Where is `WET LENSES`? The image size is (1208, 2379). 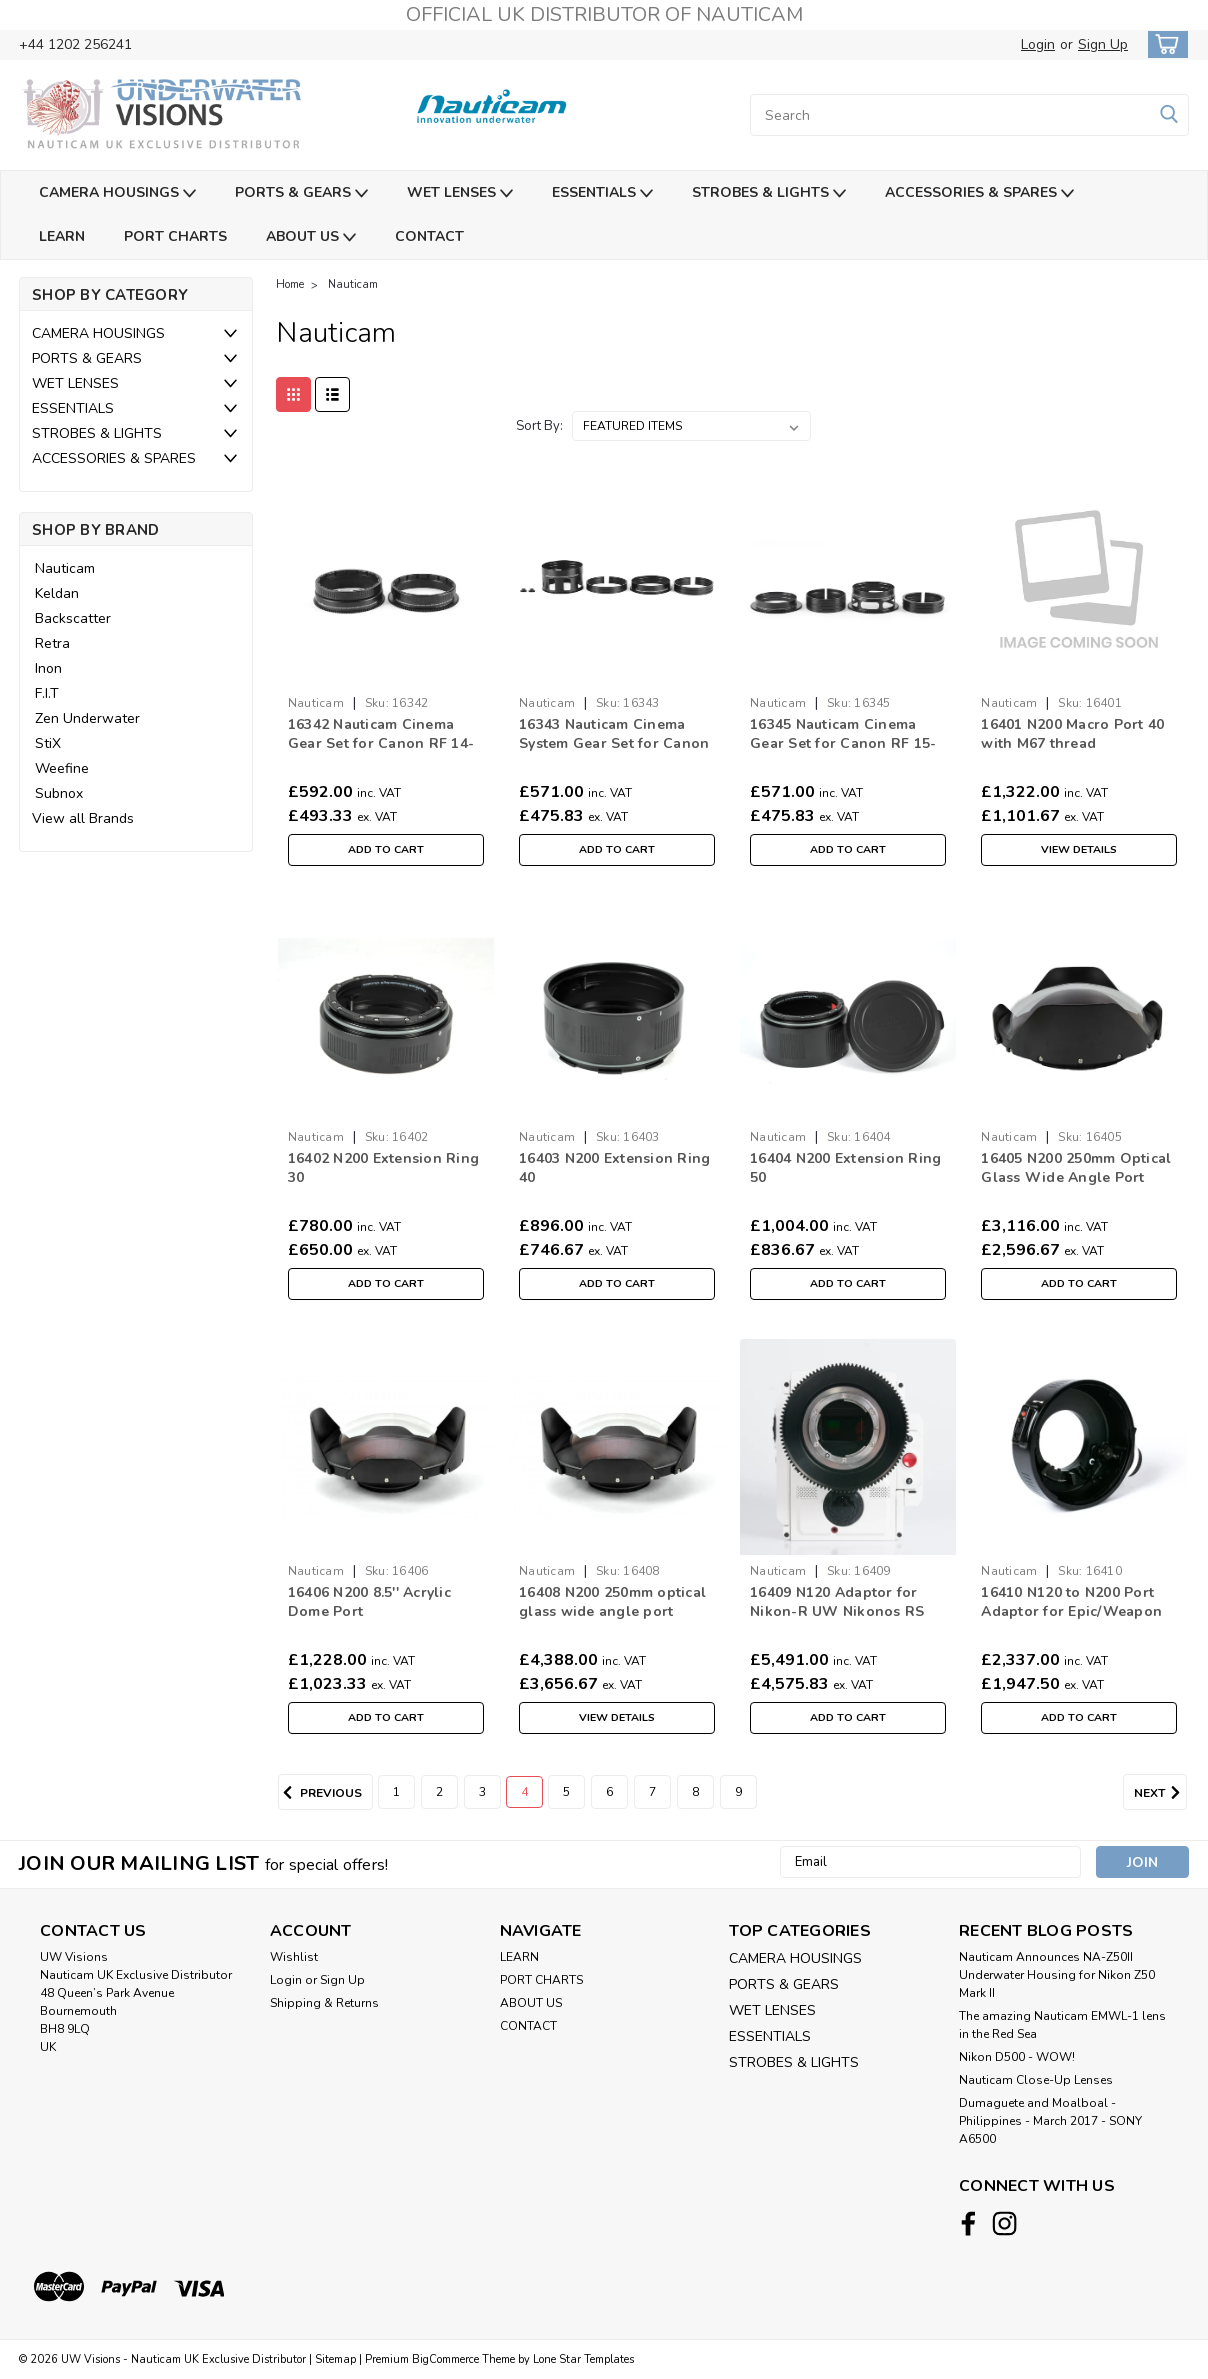
WET LENSES is located at coordinates (460, 193).